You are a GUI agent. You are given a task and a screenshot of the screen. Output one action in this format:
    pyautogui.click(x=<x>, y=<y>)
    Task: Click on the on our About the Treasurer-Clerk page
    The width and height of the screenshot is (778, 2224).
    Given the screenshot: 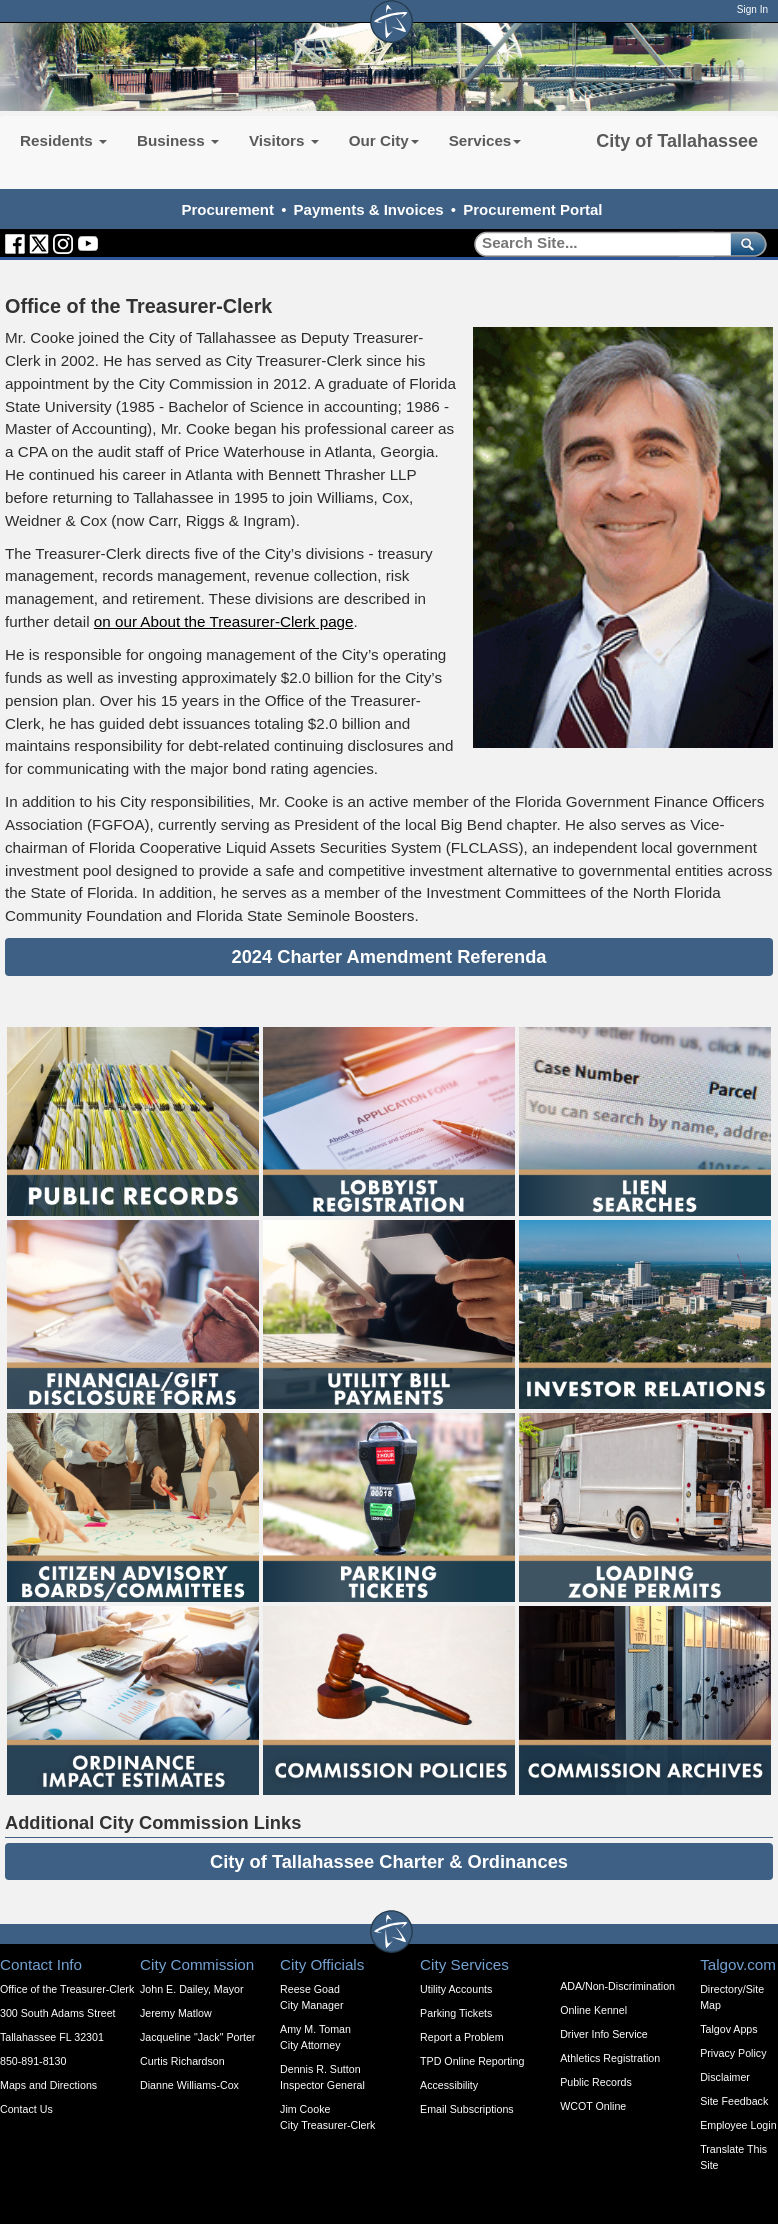 What is the action you would take?
    pyautogui.click(x=224, y=621)
    